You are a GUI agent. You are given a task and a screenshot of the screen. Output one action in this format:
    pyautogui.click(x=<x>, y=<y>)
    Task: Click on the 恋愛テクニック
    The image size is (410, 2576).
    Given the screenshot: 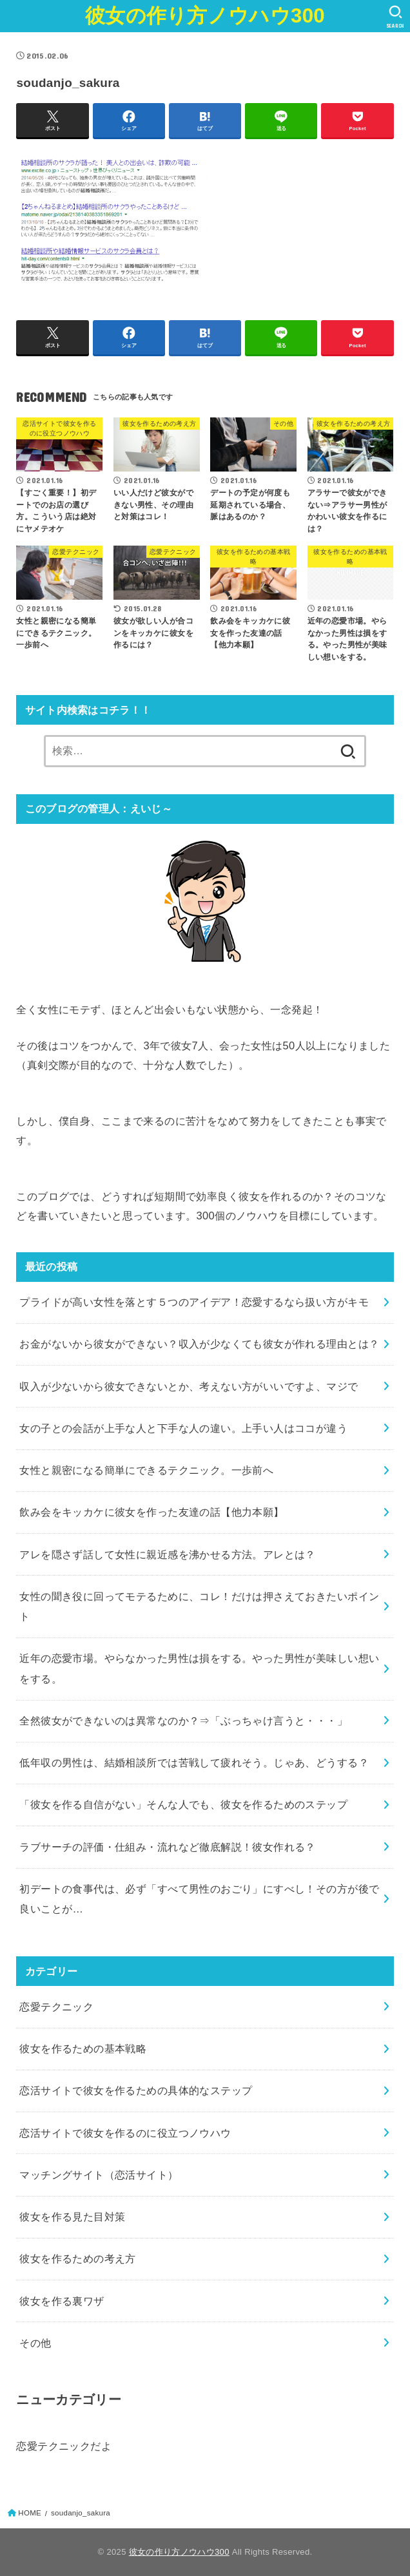 What is the action you would take?
    pyautogui.click(x=56, y=2006)
    